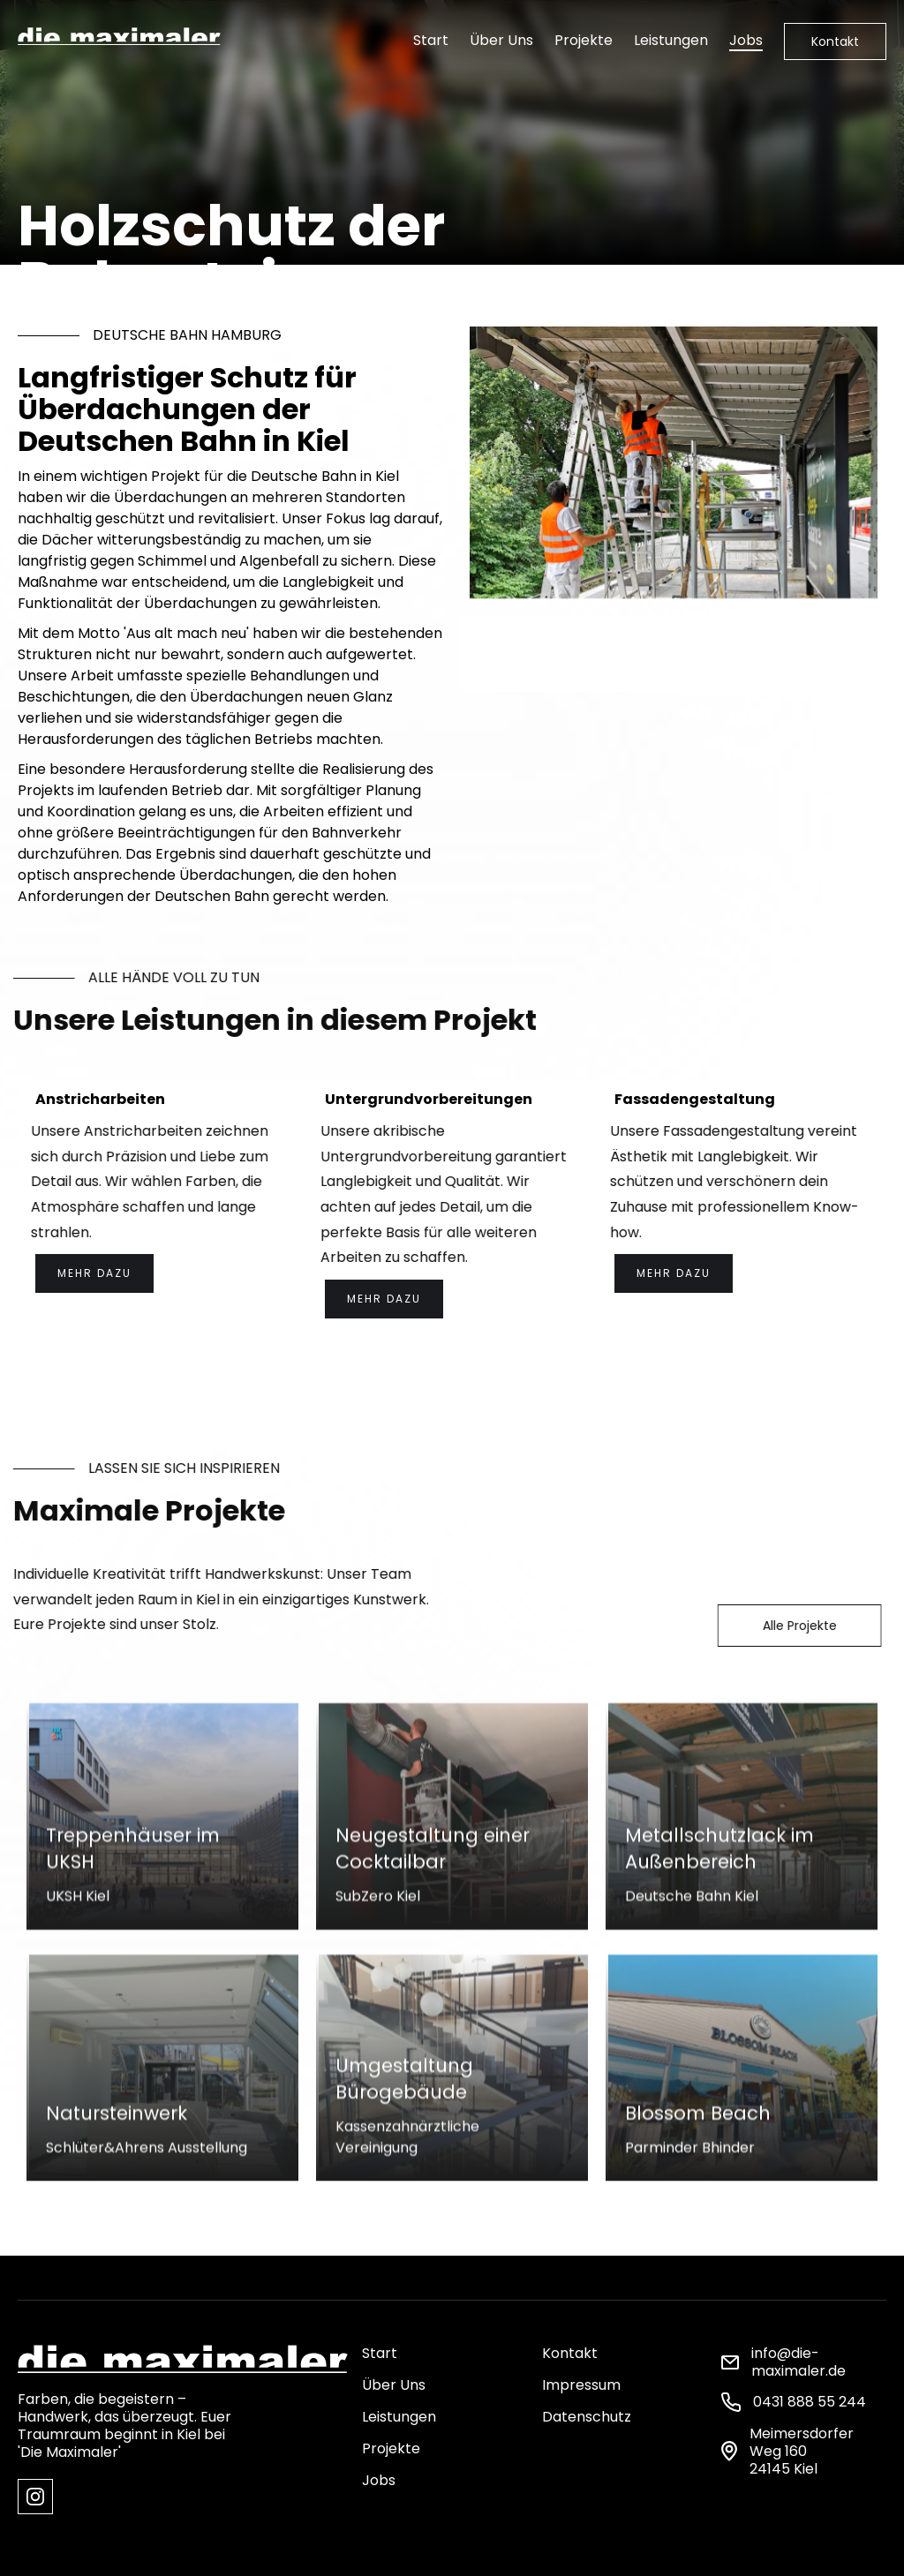 This screenshot has height=2576, width=904. What do you see at coordinates (501, 40) in the screenshot?
I see `Über Uns` at bounding box center [501, 40].